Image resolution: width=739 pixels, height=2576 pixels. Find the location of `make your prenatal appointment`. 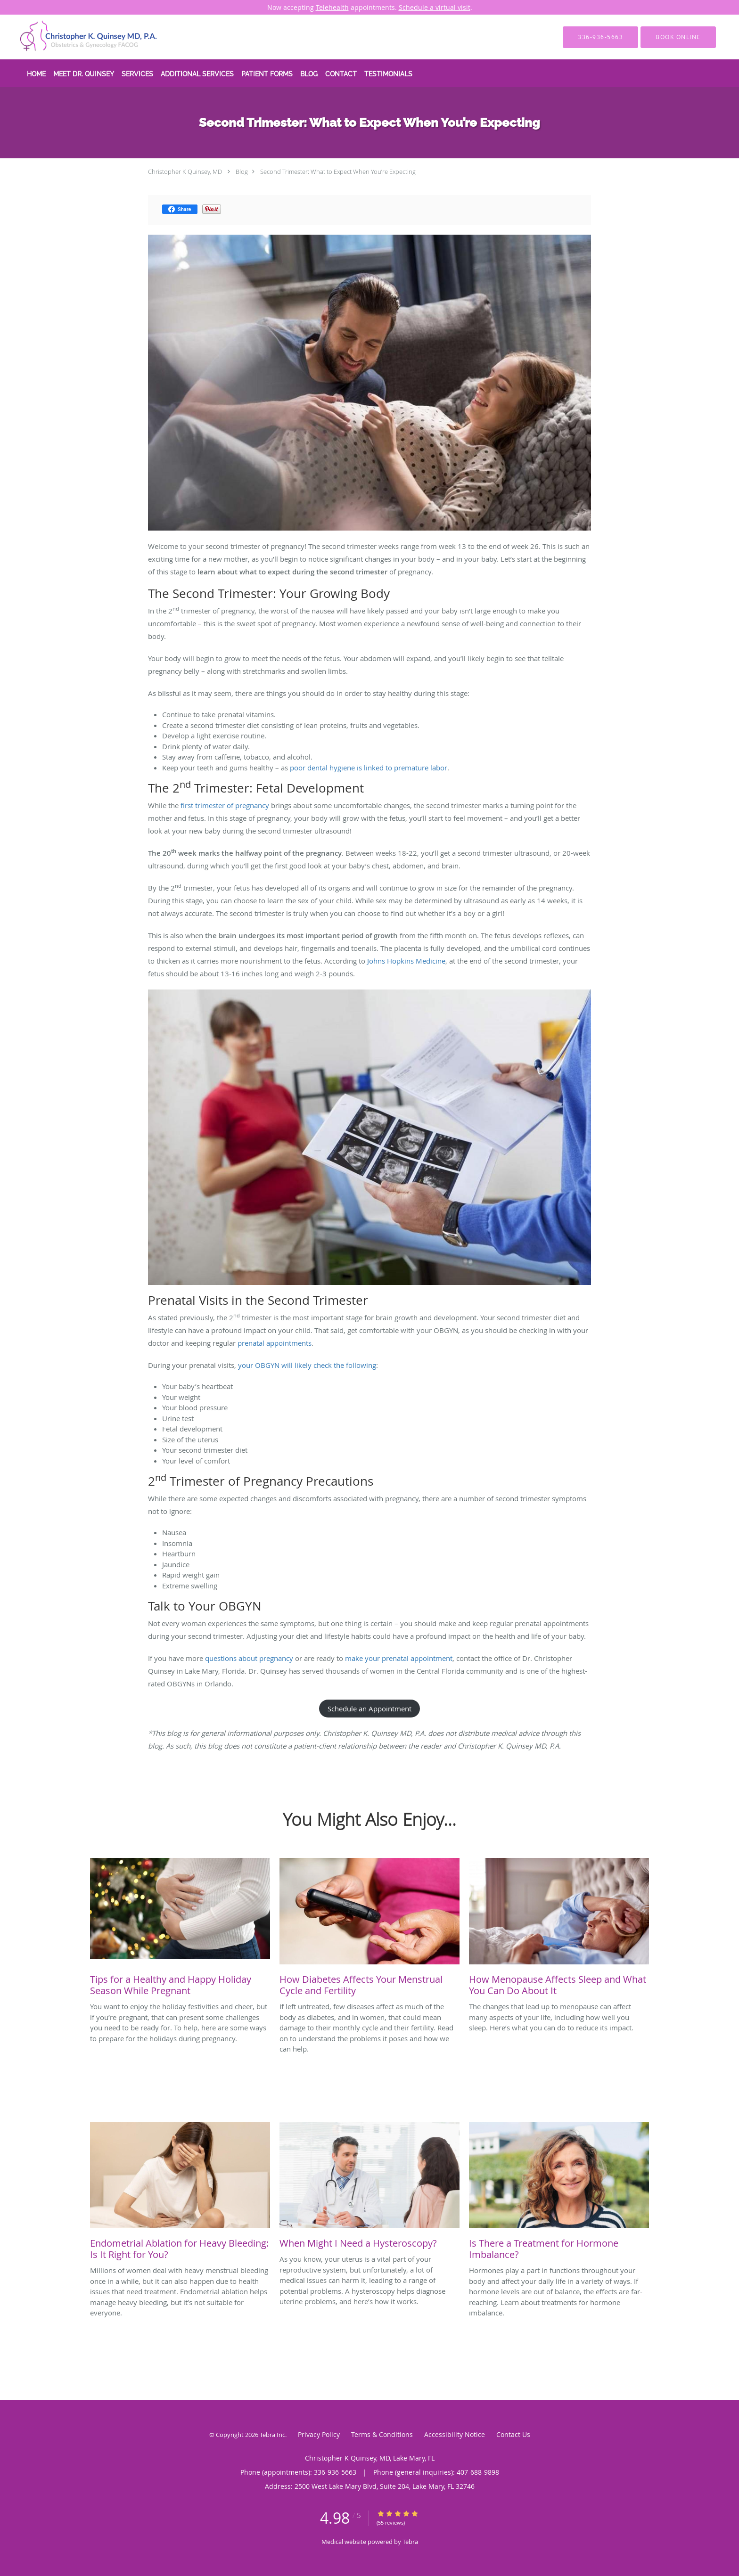

make your prenatal appointment is located at coordinates (398, 1658).